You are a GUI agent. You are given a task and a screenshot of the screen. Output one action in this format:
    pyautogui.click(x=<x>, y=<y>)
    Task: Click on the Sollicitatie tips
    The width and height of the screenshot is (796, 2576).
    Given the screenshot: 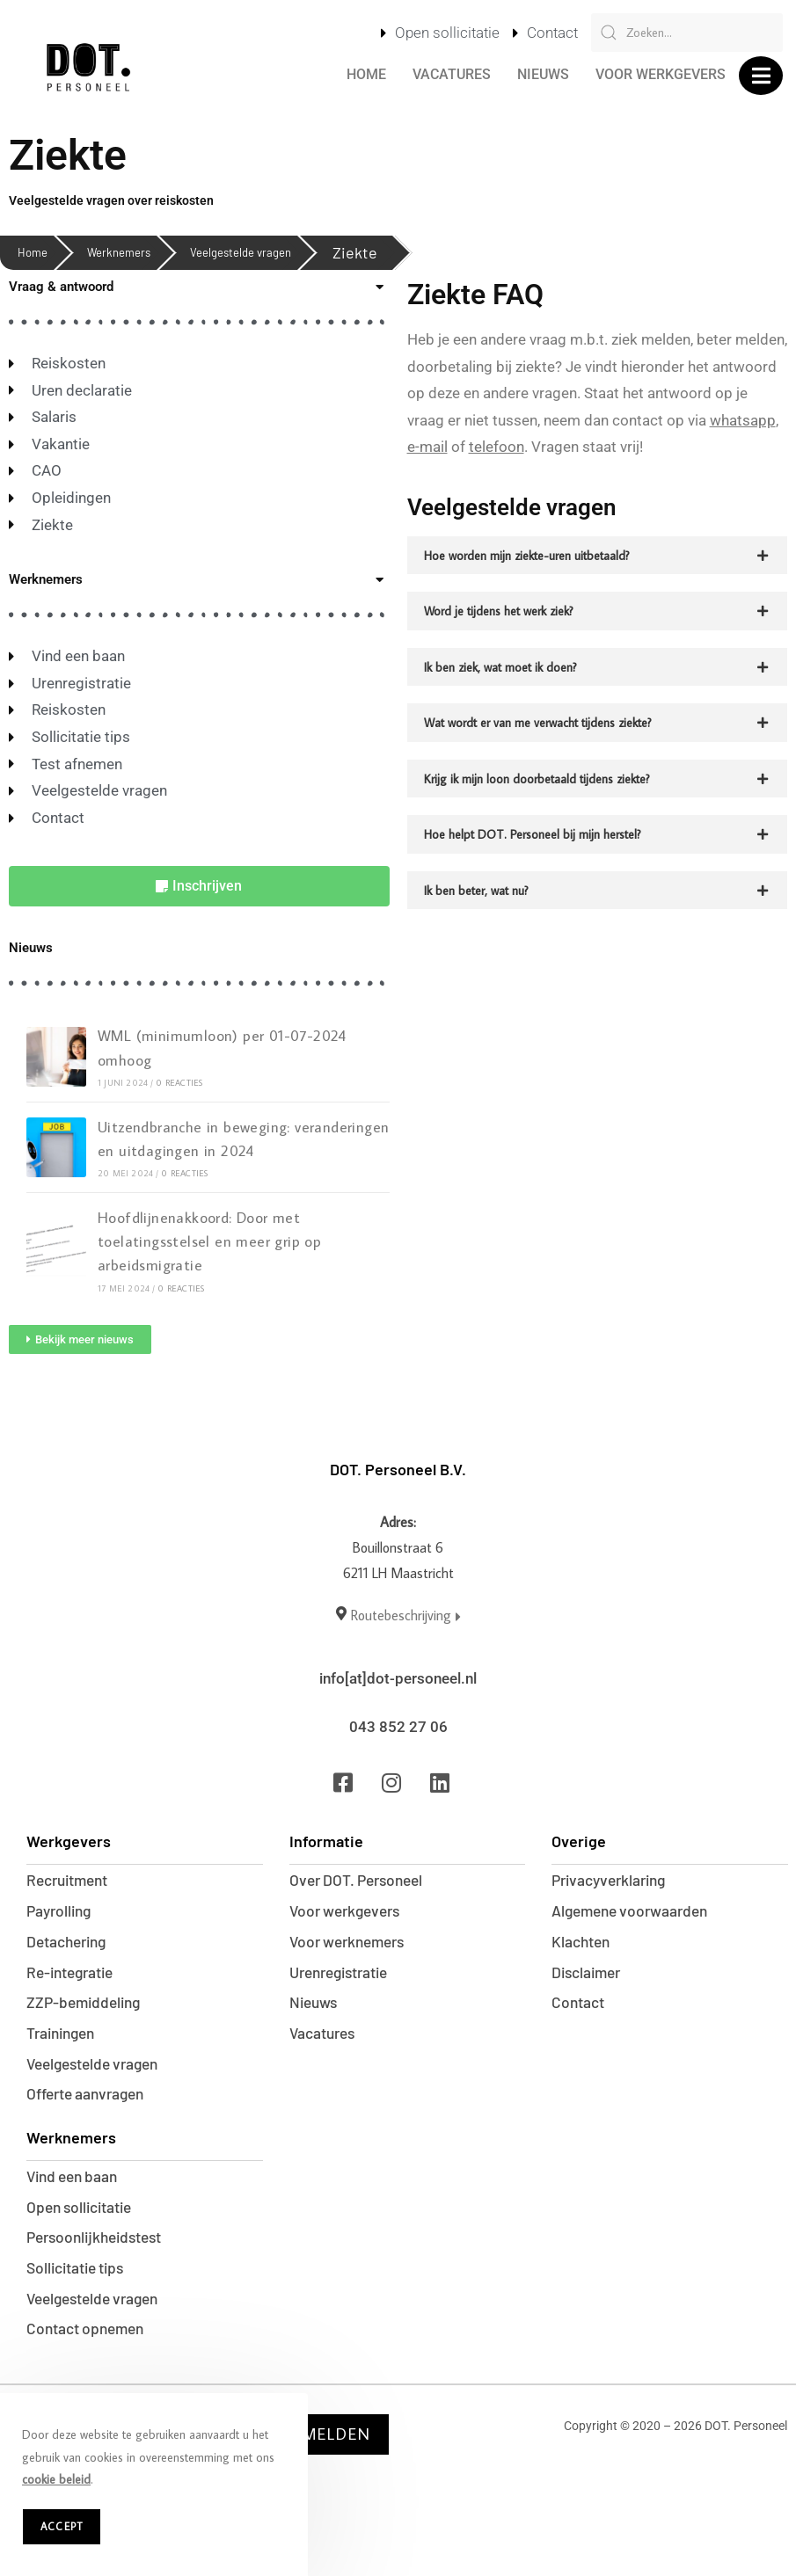 What is the action you would take?
    pyautogui.click(x=79, y=2288)
    